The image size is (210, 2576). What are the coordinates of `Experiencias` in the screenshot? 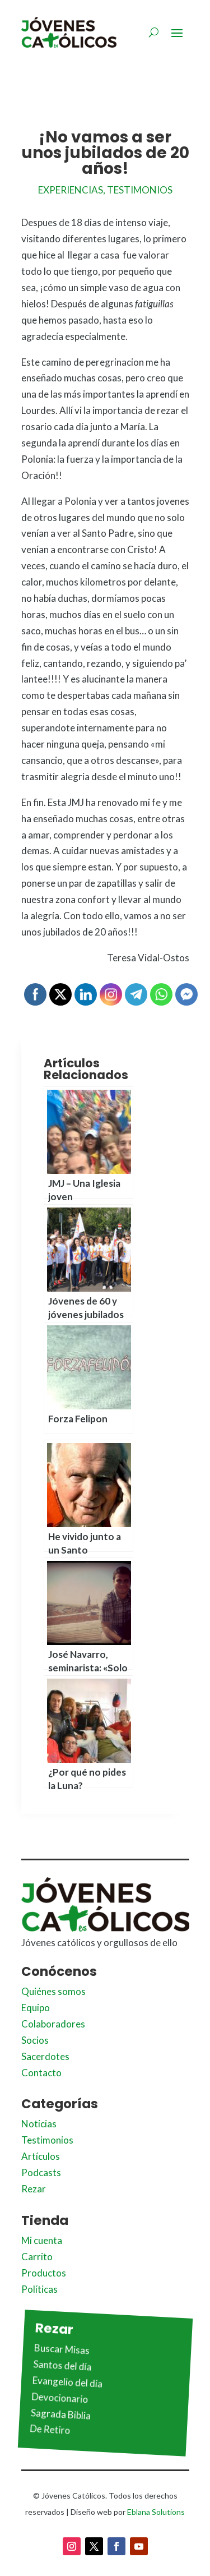 It's located at (70, 190).